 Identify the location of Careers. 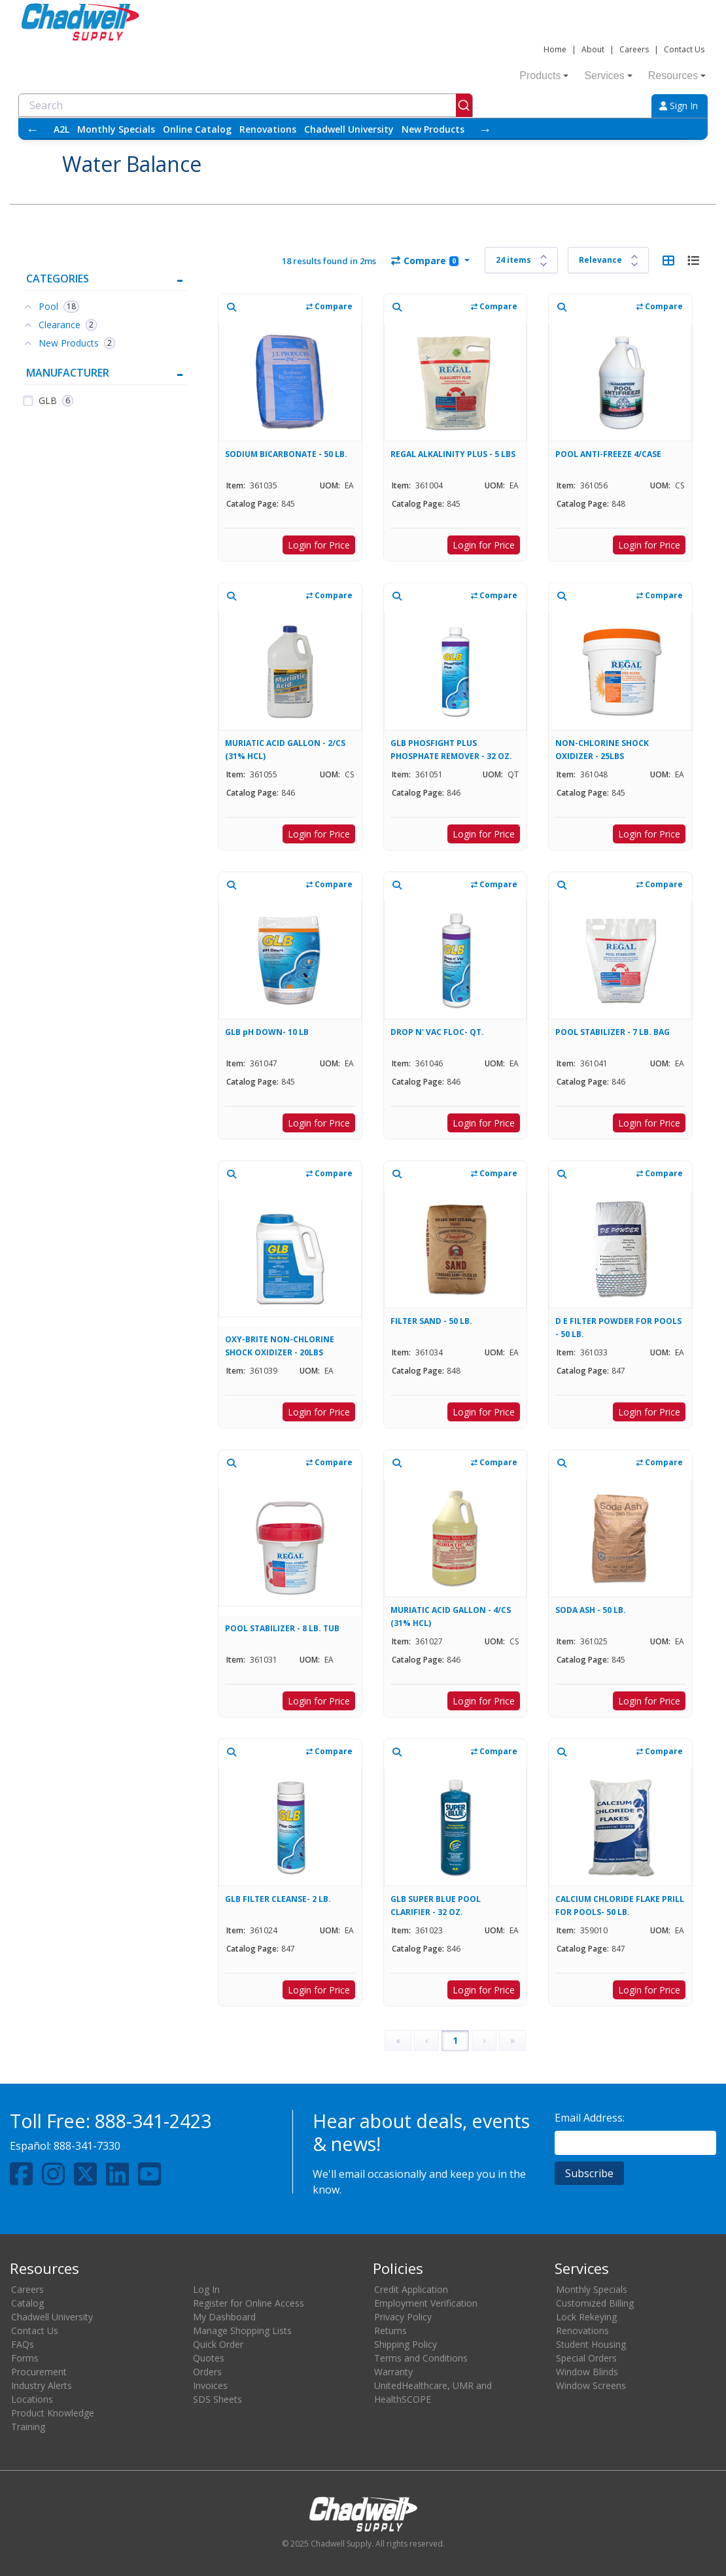
(634, 49).